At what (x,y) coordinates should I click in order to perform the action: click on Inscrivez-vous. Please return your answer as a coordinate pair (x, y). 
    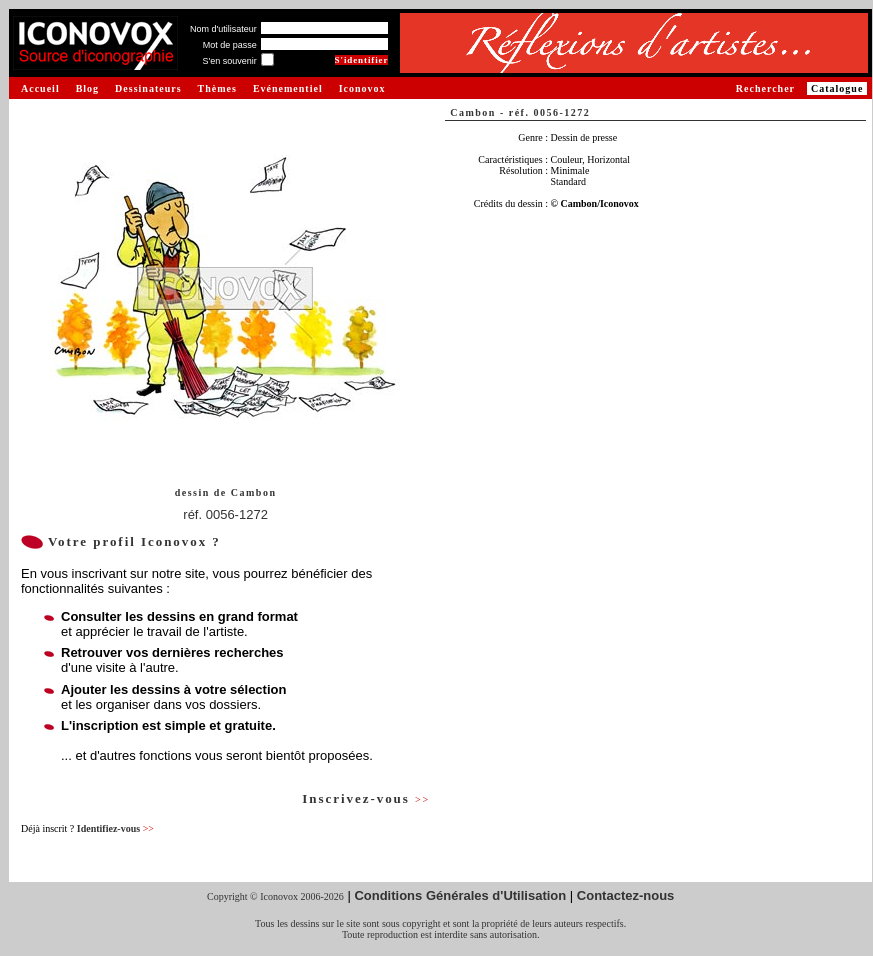
    Looking at the image, I should click on (366, 798).